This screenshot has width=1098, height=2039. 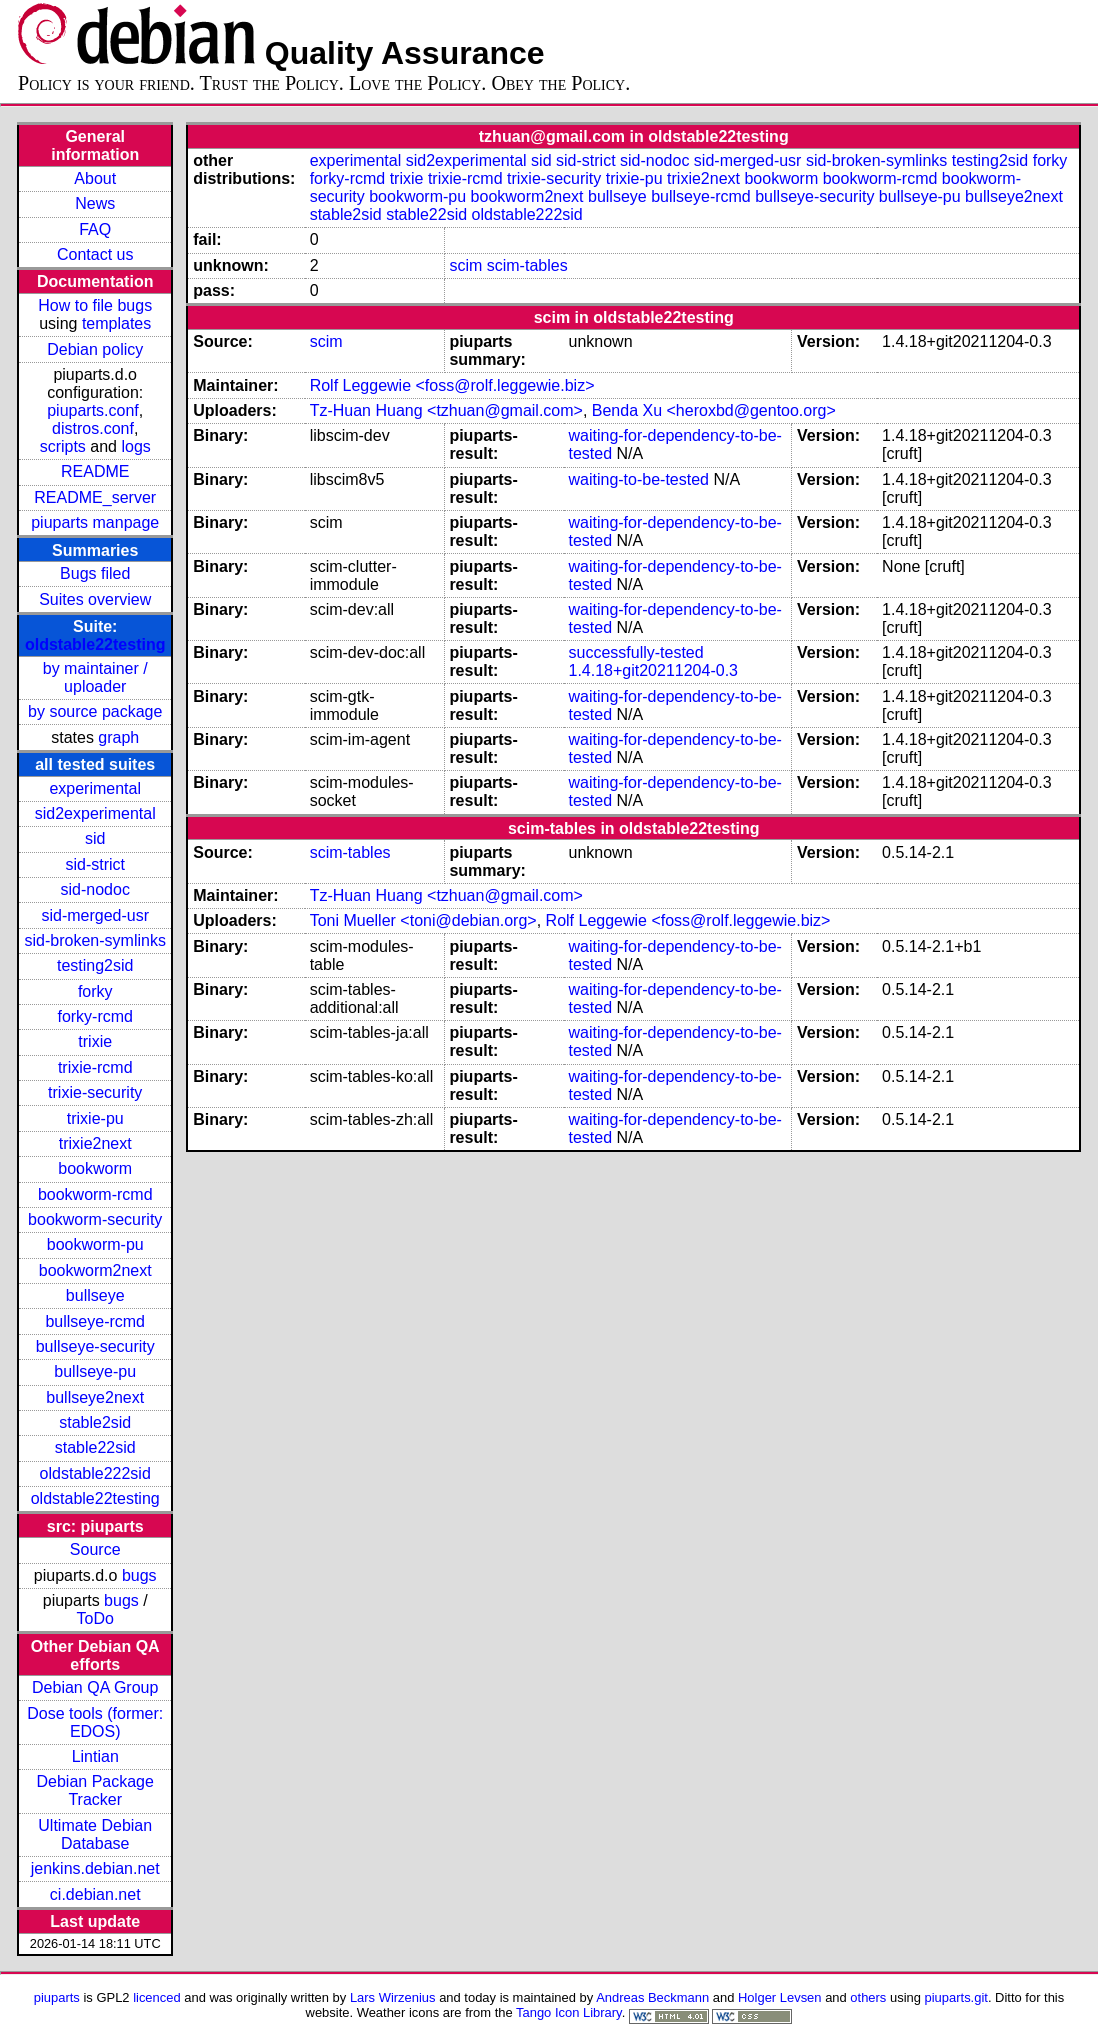 What do you see at coordinates (95, 573) in the screenshot?
I see `Bugs filed` at bounding box center [95, 573].